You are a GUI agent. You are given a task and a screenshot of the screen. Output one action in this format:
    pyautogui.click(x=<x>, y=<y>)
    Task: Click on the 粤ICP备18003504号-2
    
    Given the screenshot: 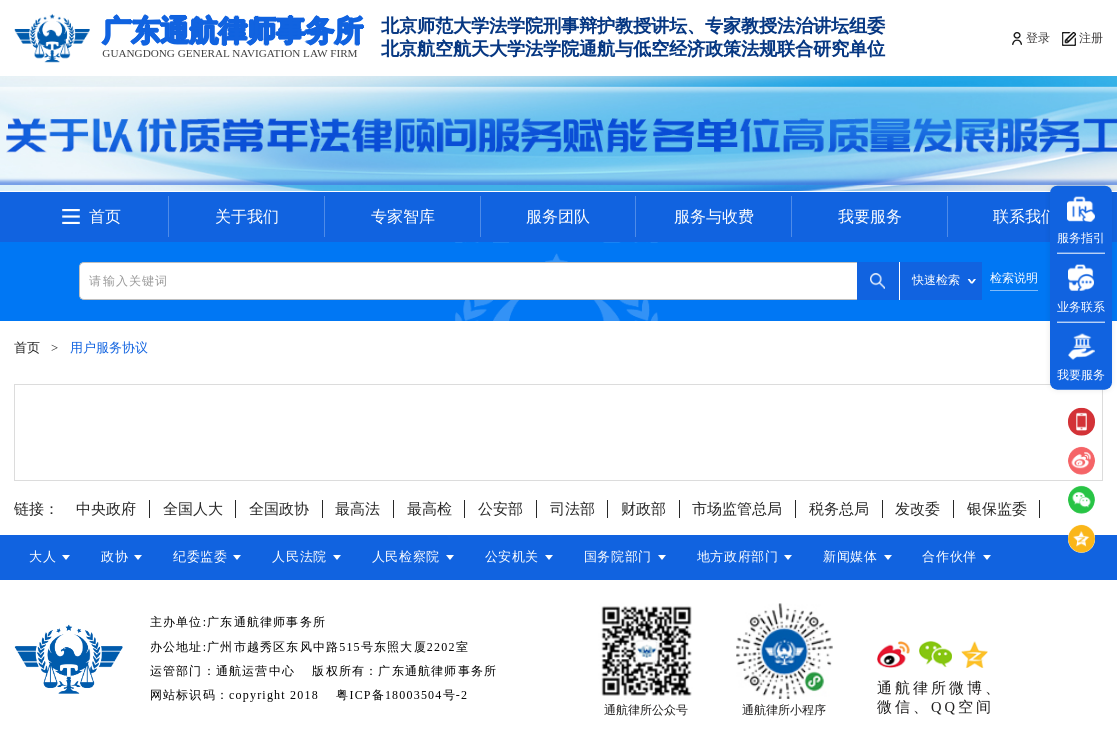 What is the action you would take?
    pyautogui.click(x=402, y=695)
    